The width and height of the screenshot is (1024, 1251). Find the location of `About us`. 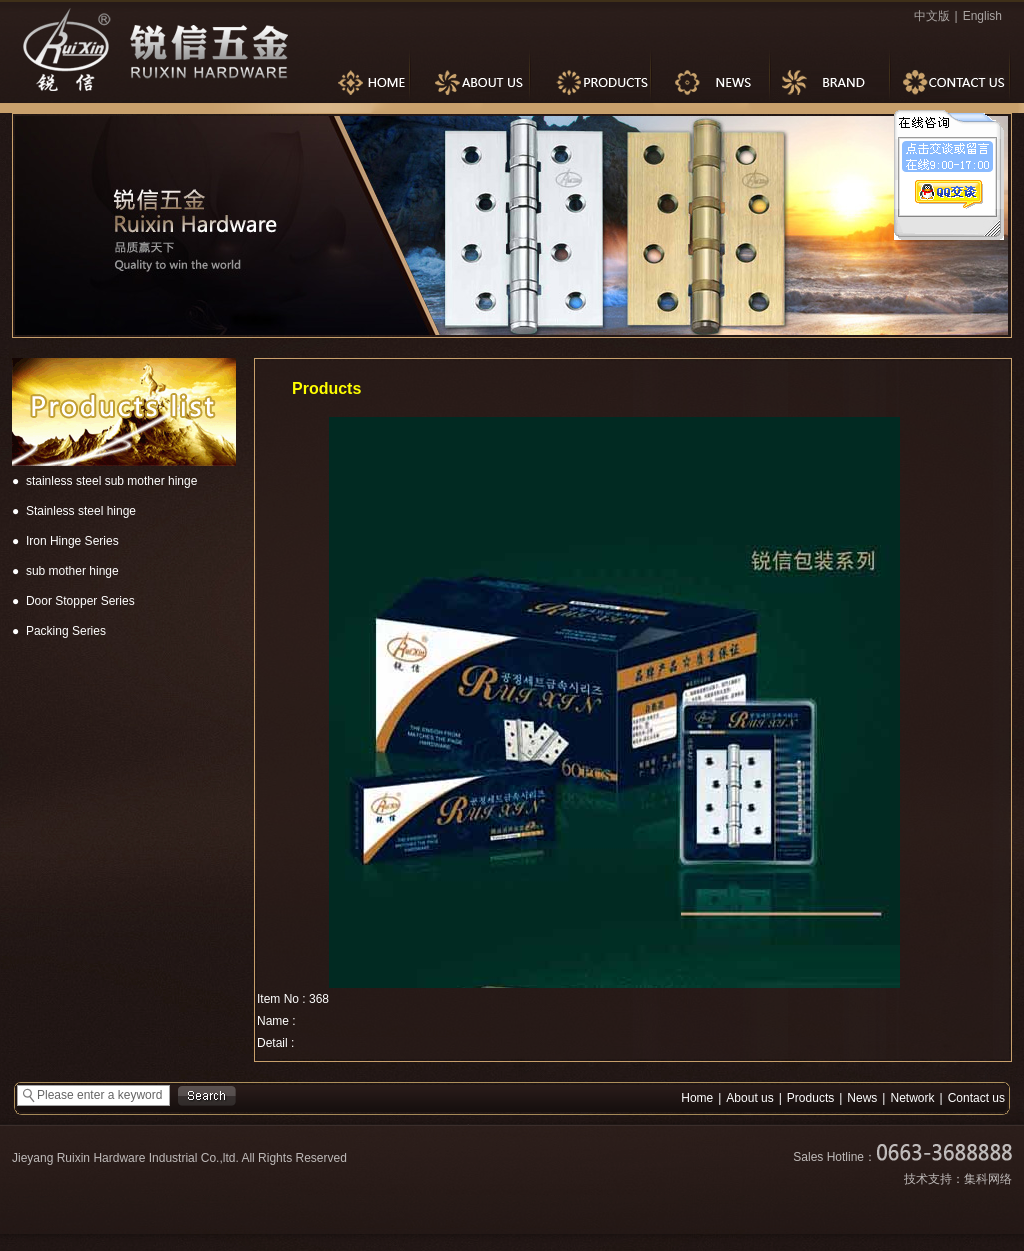

About us is located at coordinates (749, 1098).